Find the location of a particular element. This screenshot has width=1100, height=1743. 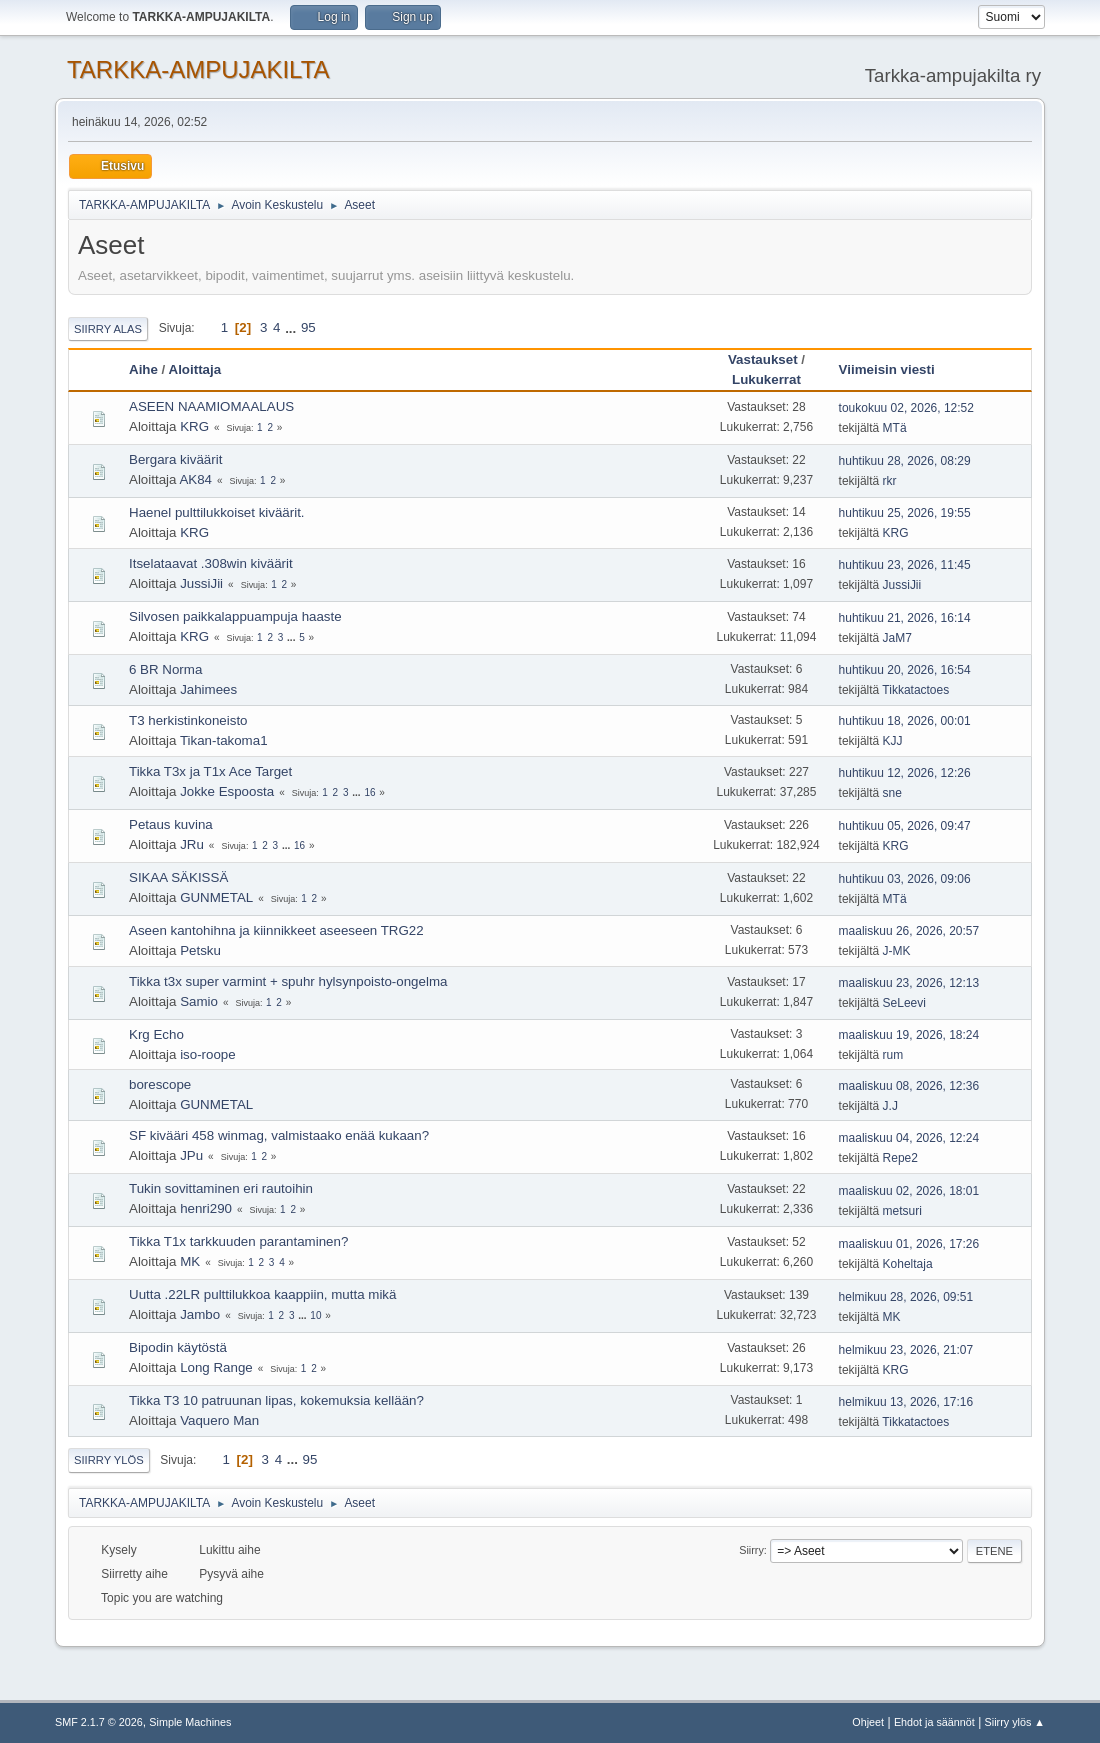

ASEEN NAAMIOMAALAUS is located at coordinates (211, 406).